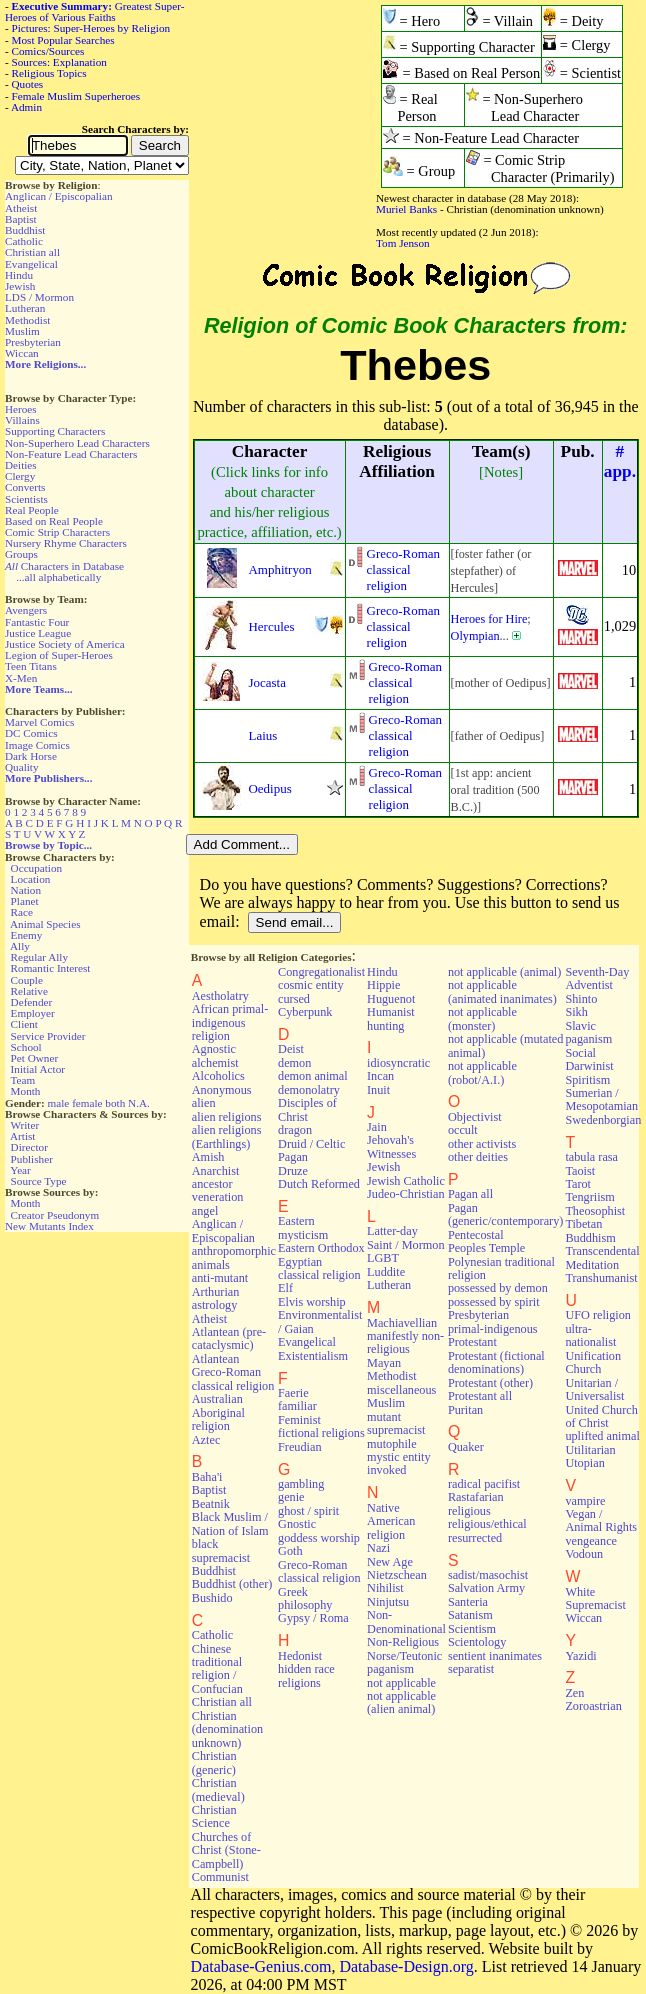 This screenshot has width=646, height=1994. What do you see at coordinates (501, 1268) in the screenshot?
I see `Polynesian traditional religion` at bounding box center [501, 1268].